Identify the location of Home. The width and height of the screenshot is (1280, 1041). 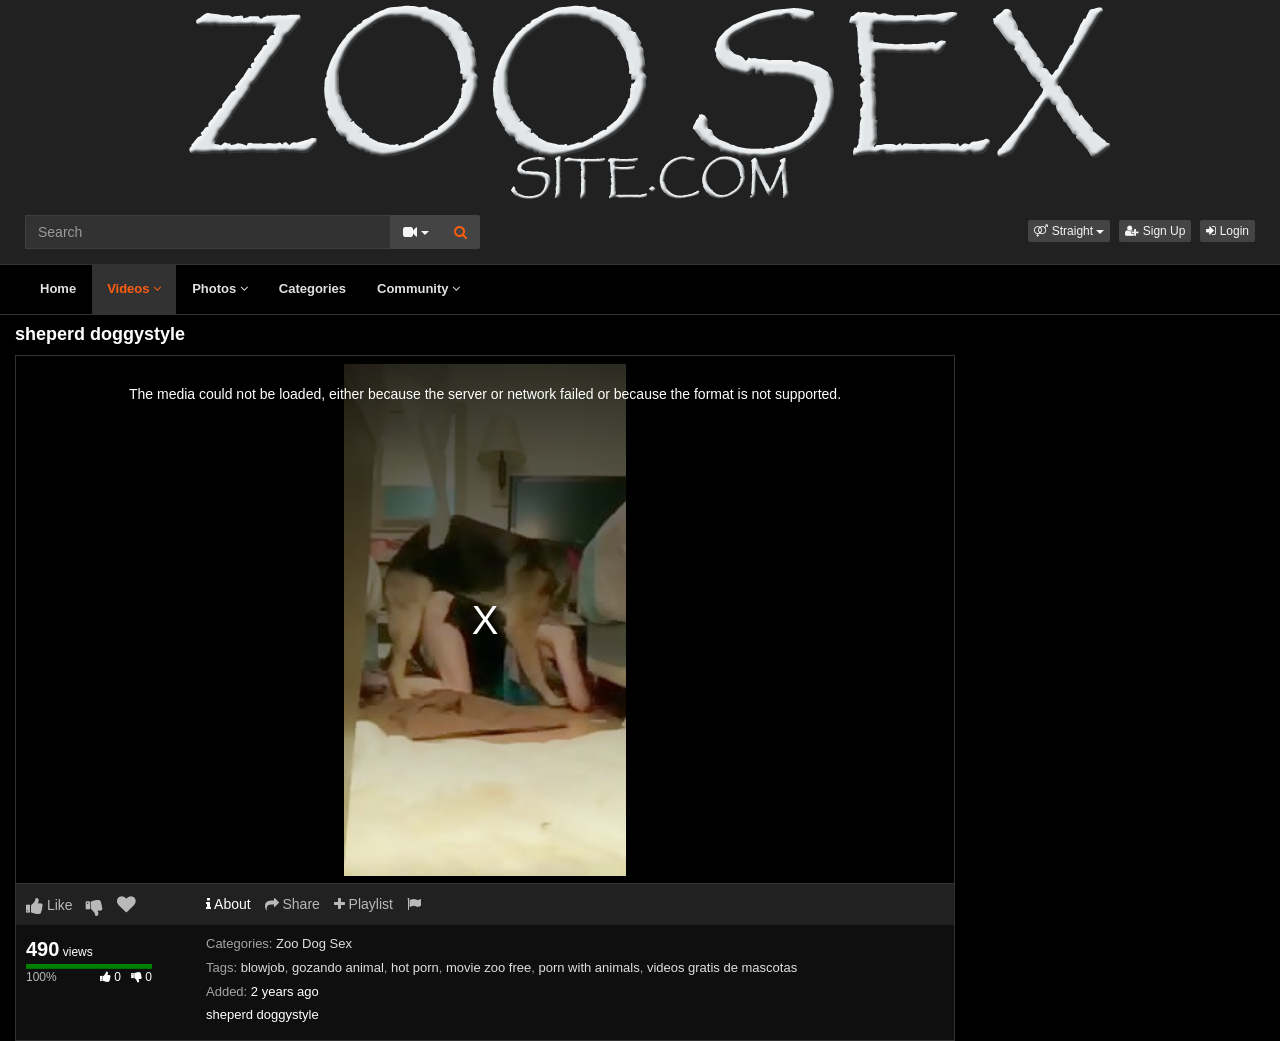
(58, 288).